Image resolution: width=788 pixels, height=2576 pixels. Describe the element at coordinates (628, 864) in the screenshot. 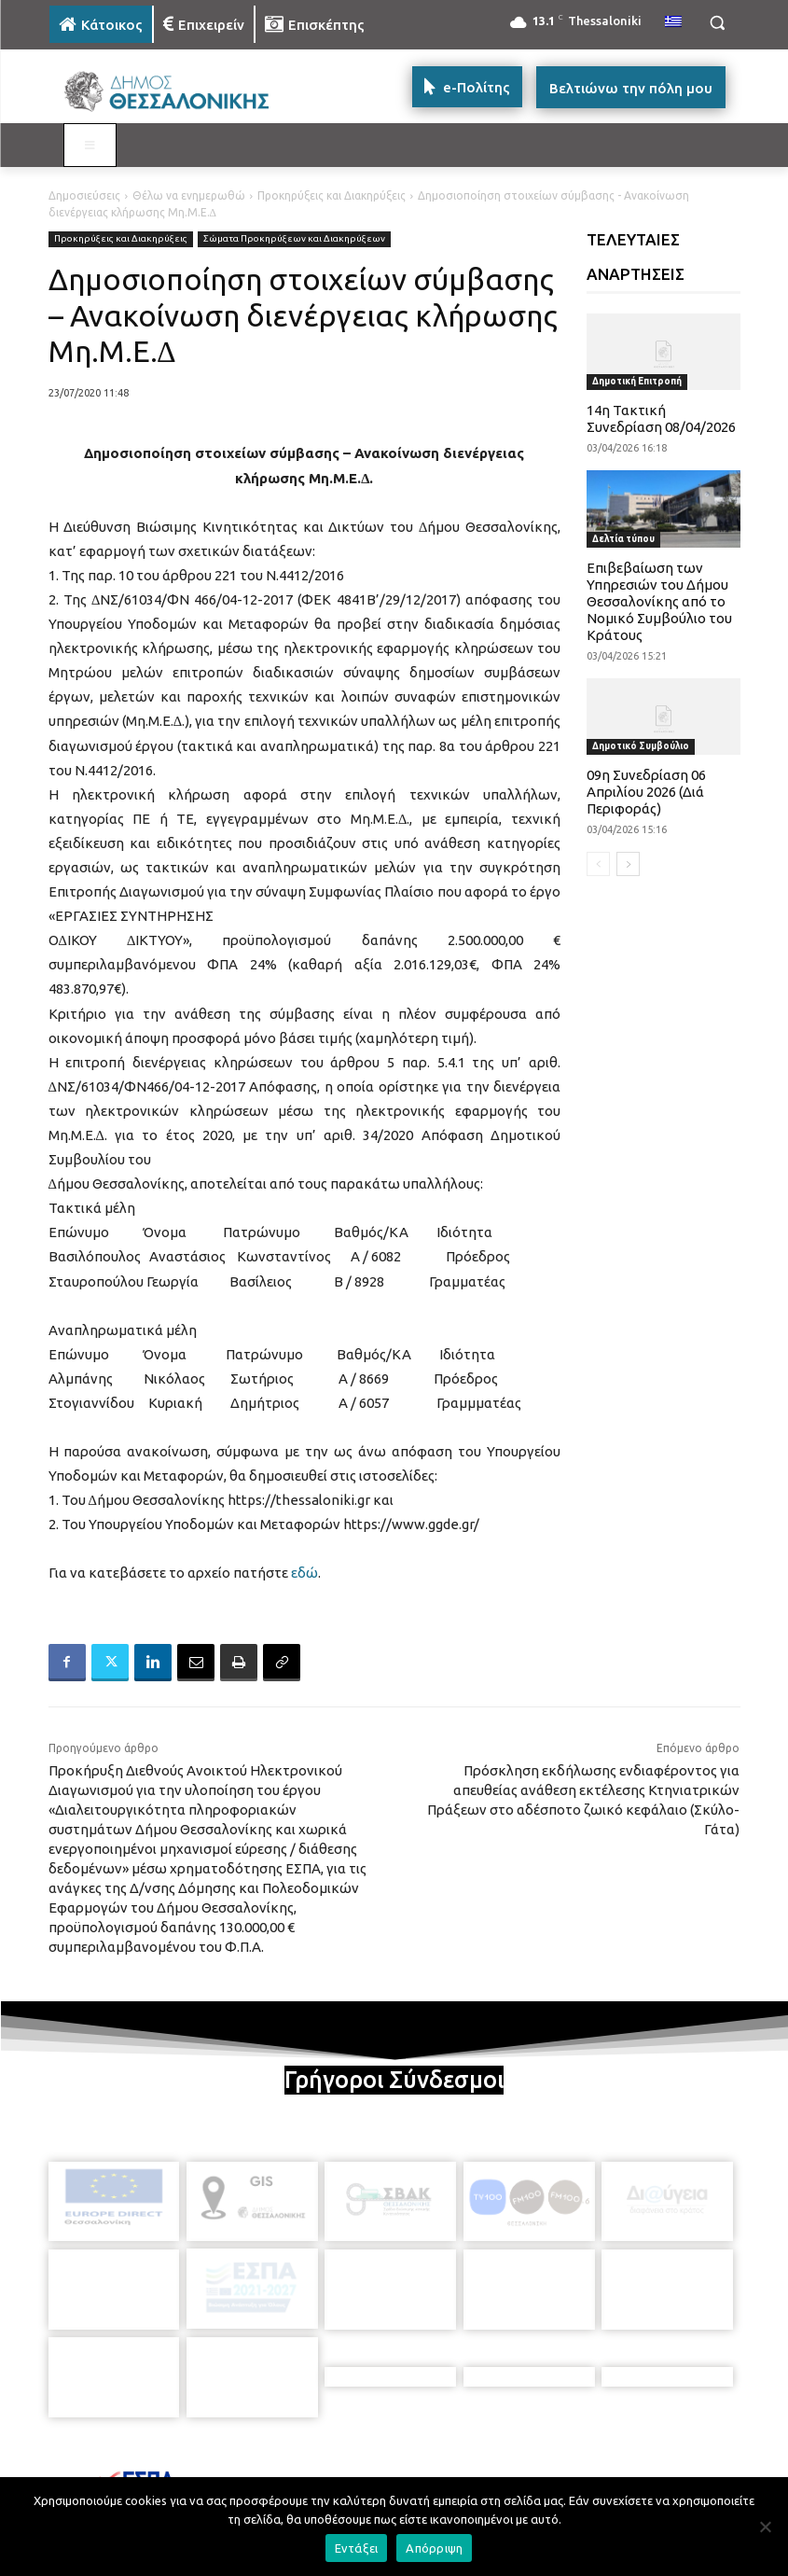

I see `[next-page]` at that location.